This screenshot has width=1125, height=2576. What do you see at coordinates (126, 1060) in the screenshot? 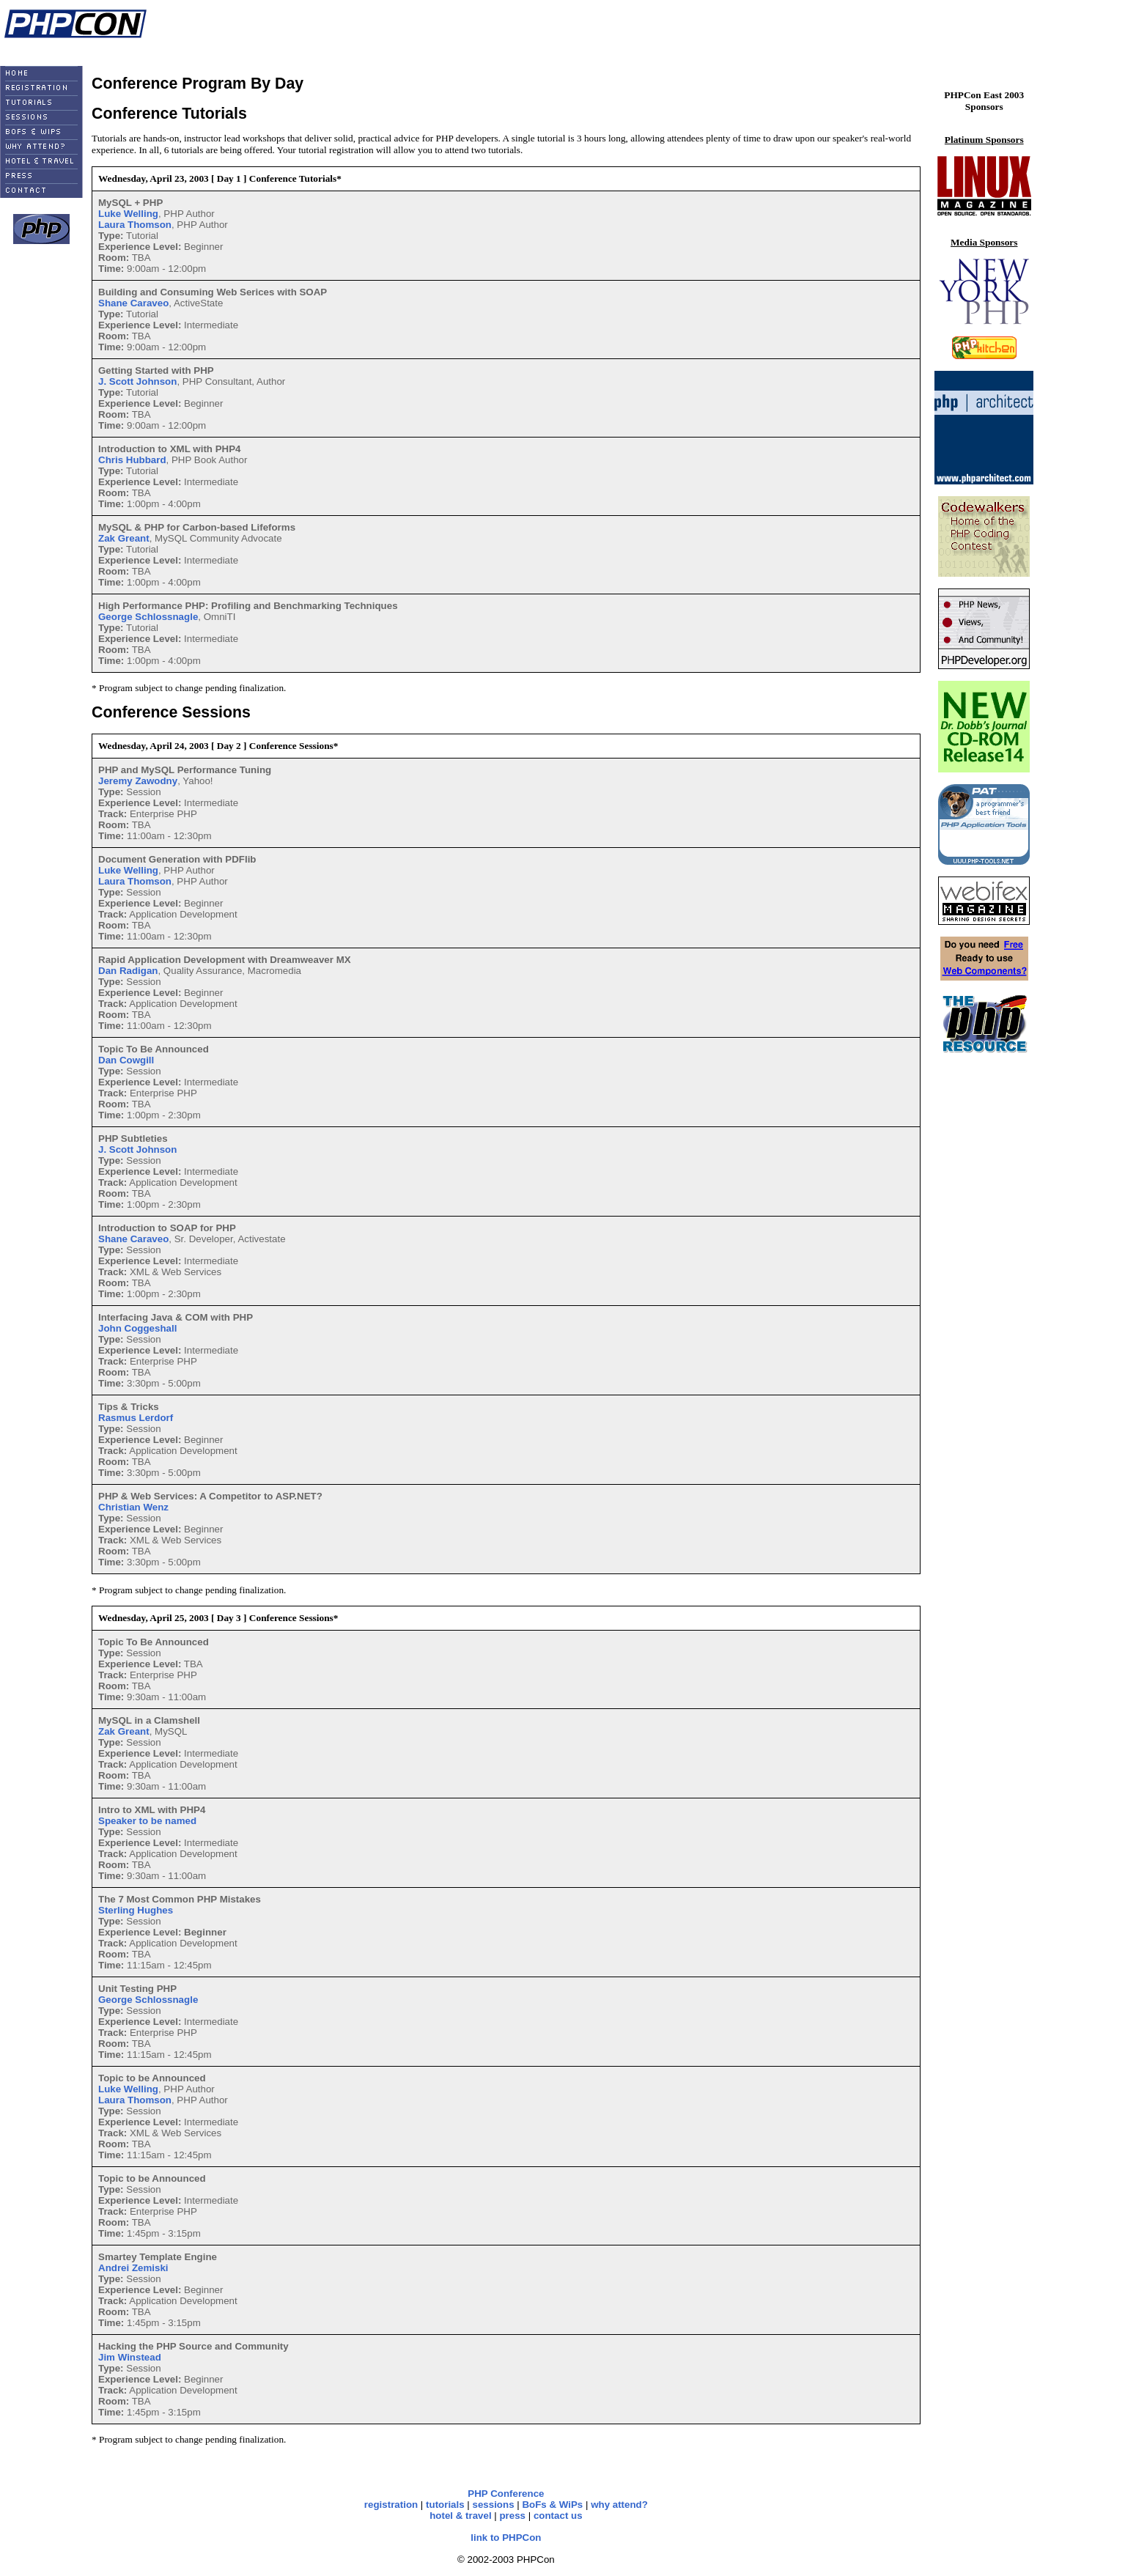
I see `Dan Cowgill` at bounding box center [126, 1060].